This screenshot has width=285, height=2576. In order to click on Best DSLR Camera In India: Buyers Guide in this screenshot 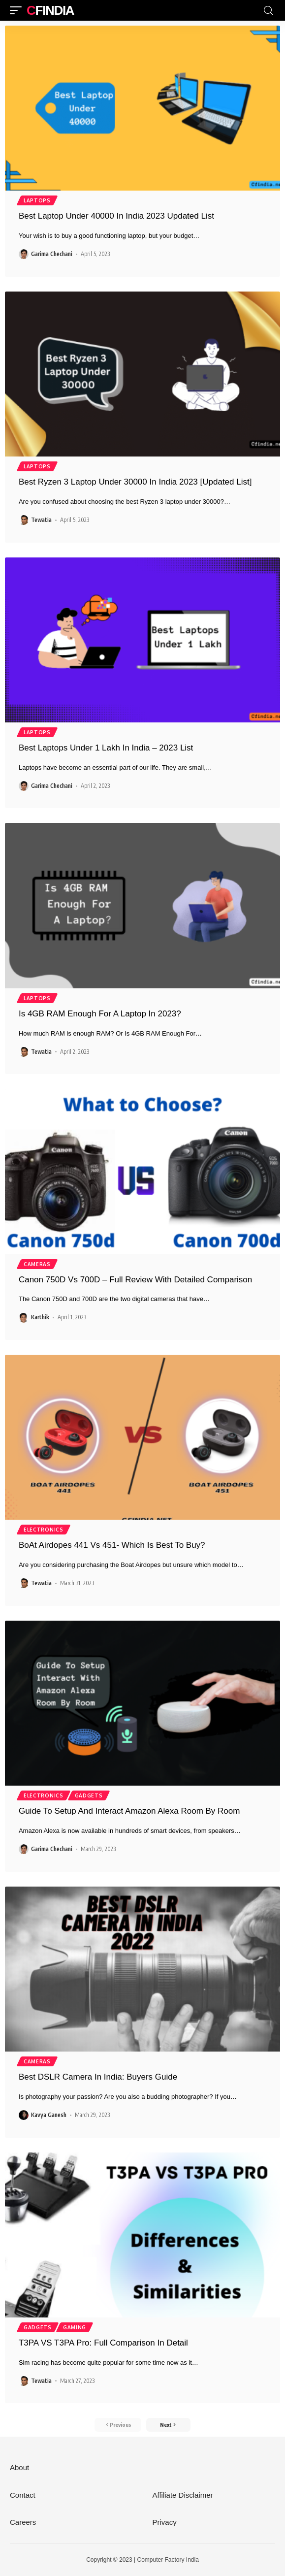, I will do `click(98, 2077)`.